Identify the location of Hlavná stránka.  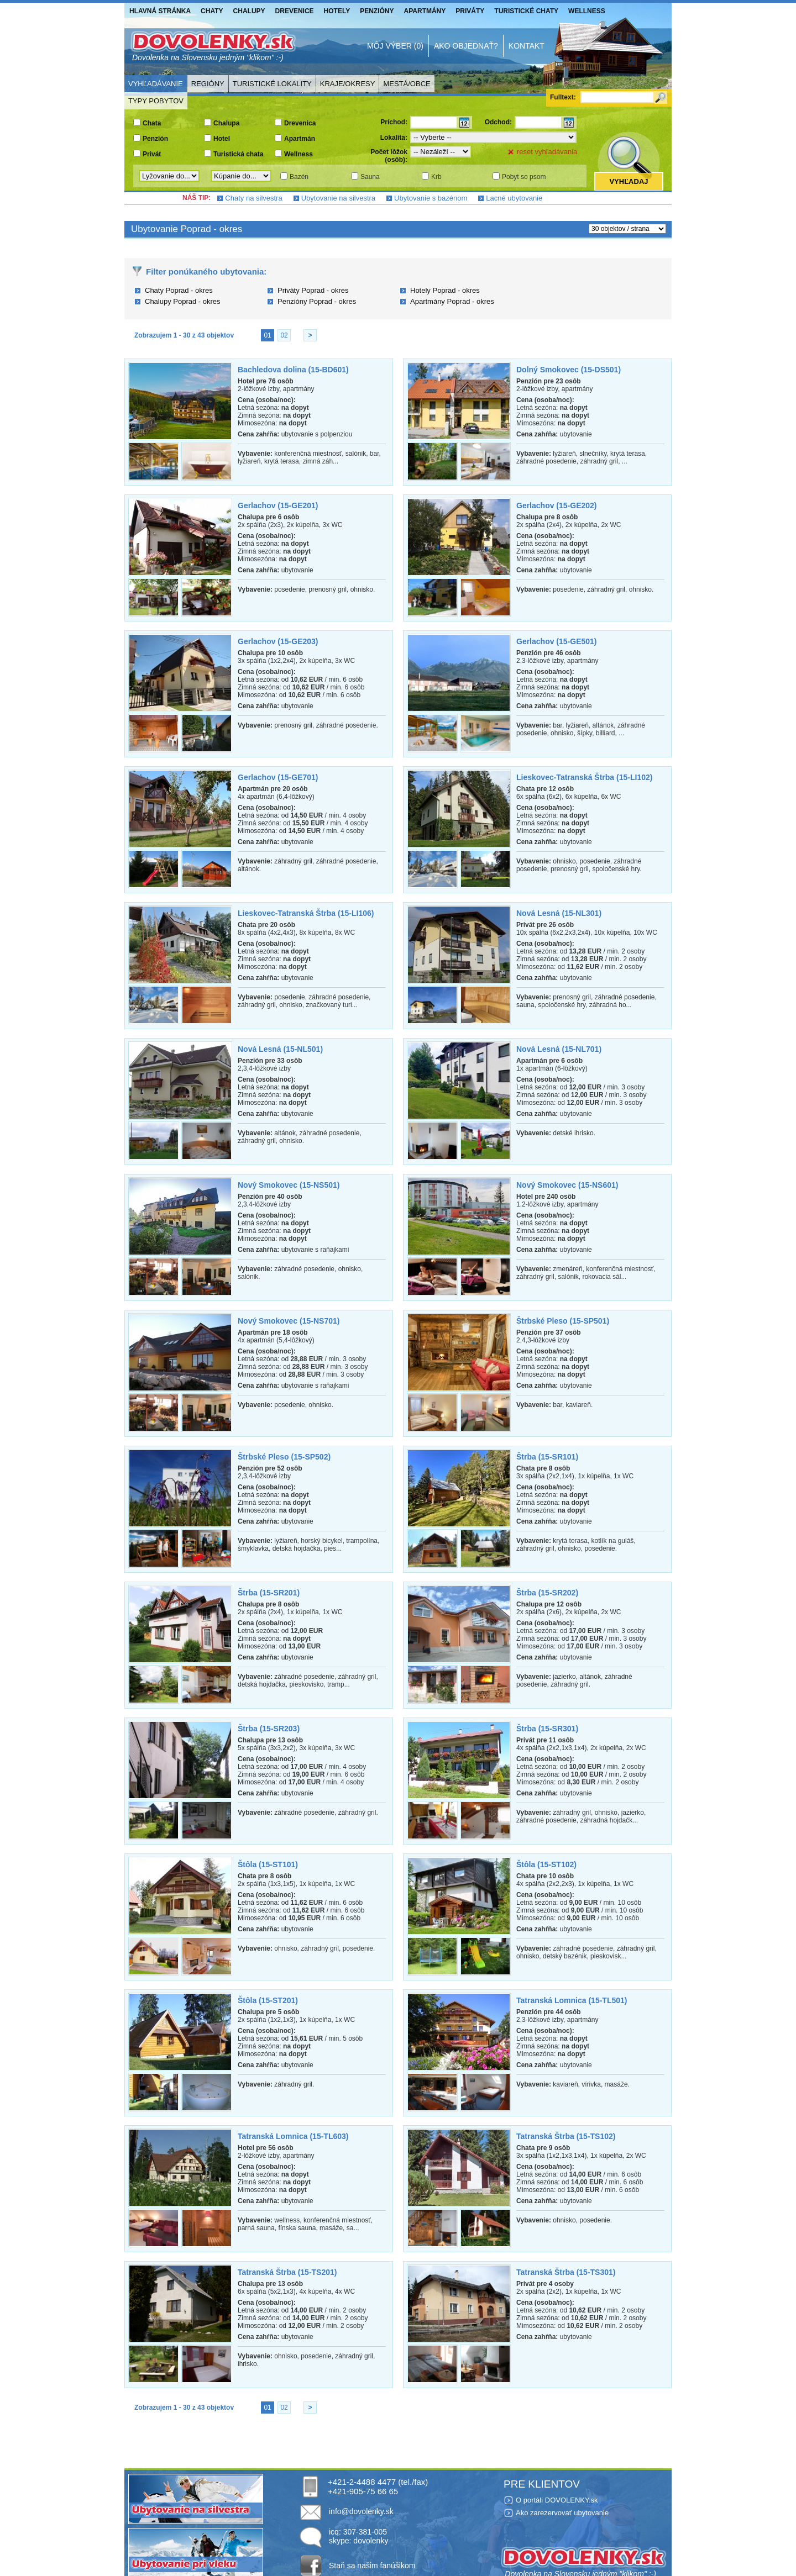
(160, 11).